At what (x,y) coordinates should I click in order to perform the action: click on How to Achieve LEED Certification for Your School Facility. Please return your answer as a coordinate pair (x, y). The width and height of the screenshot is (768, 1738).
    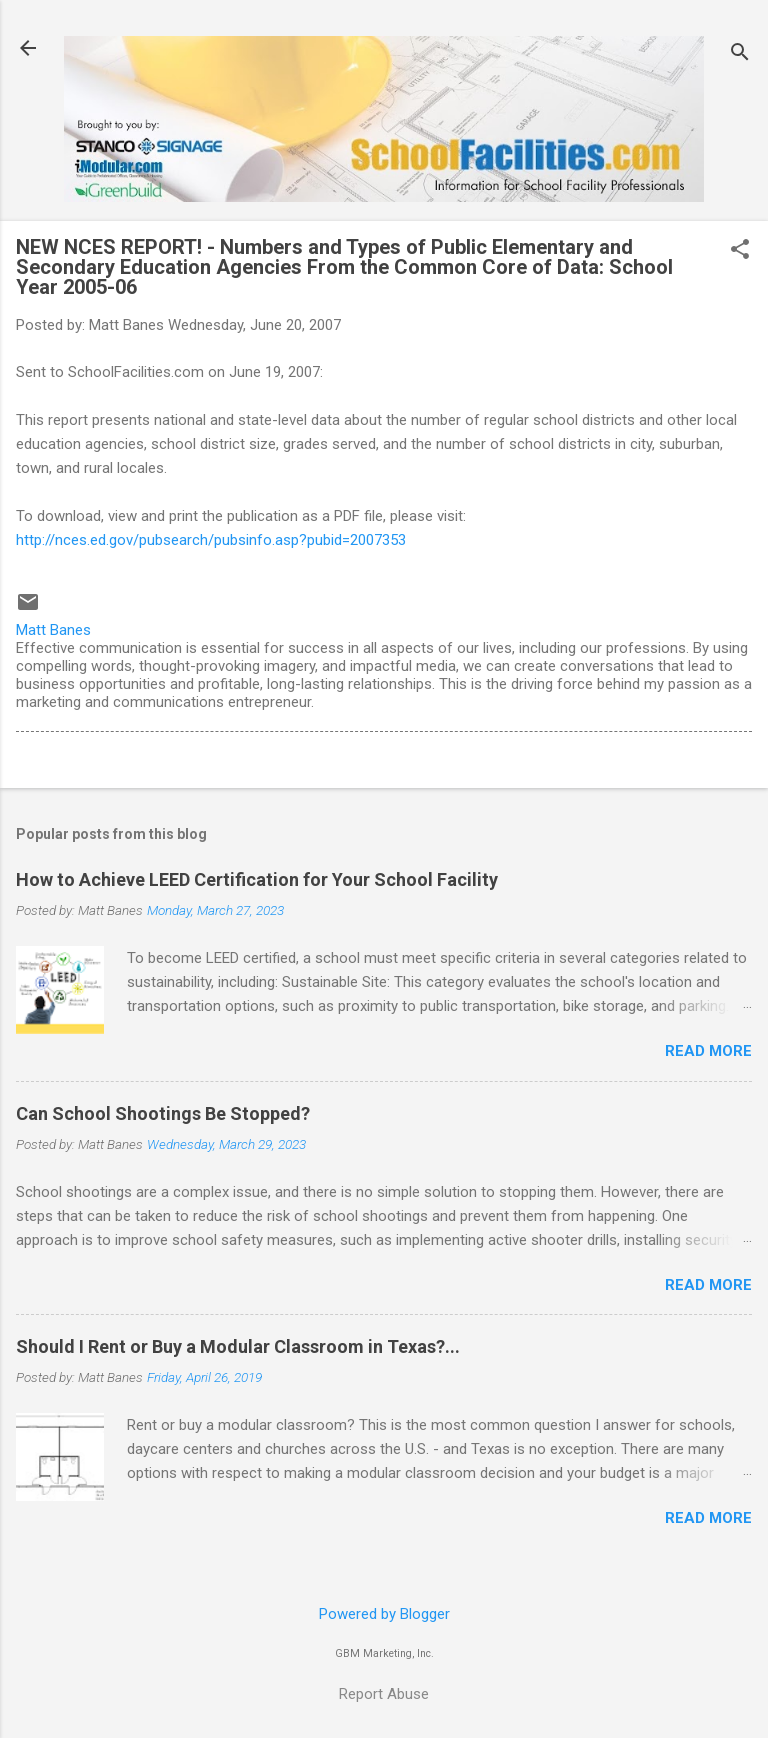
    Looking at the image, I should click on (257, 879).